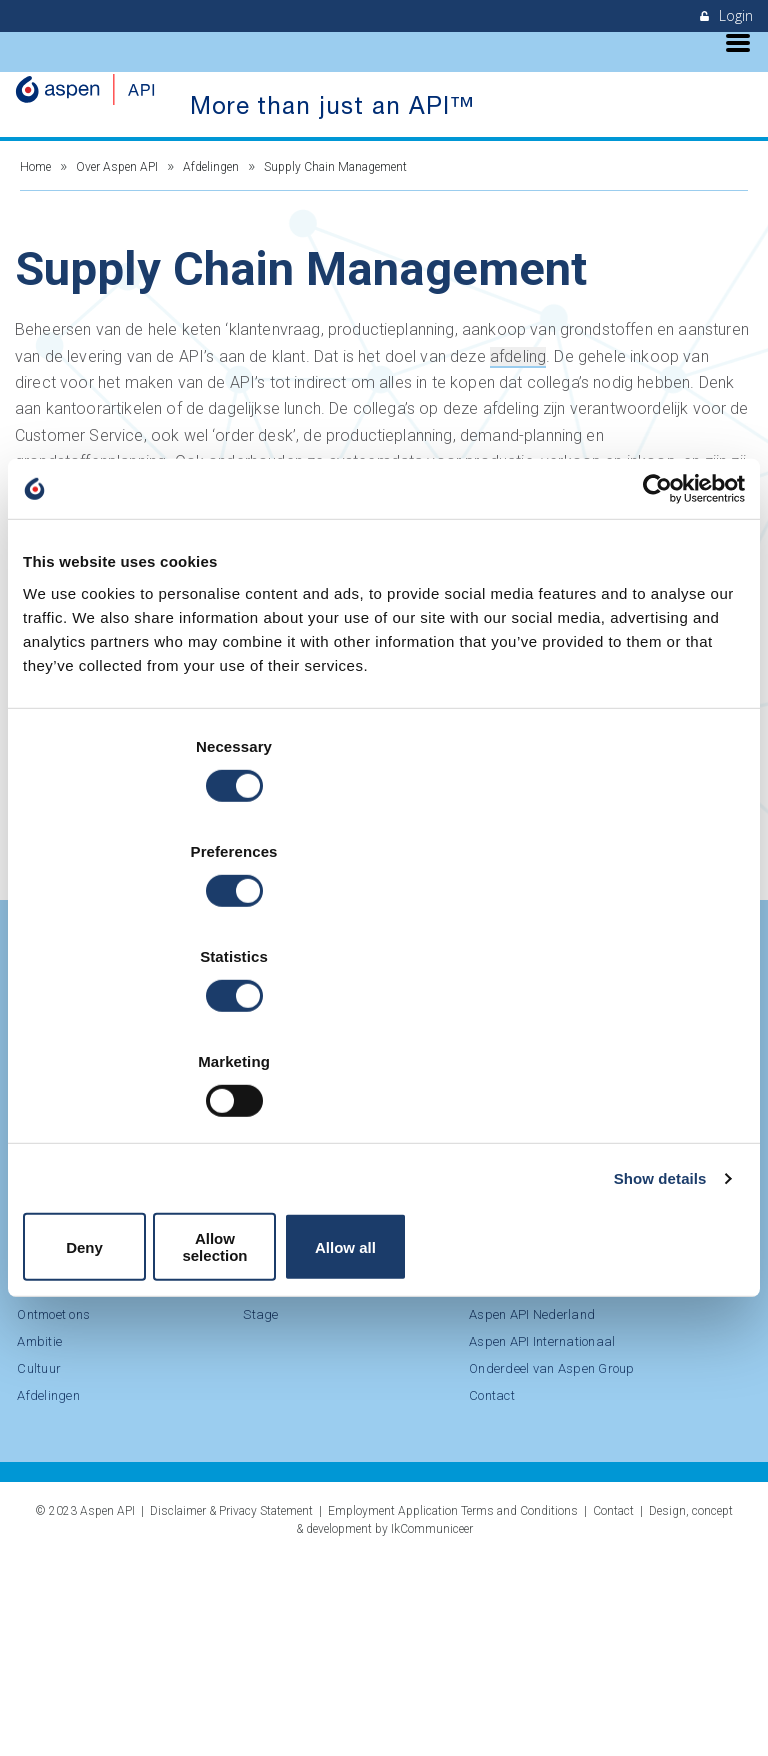 The height and width of the screenshot is (1756, 768). Describe the element at coordinates (162, 1406) in the screenshot. I see `Duurzaamheid` at that location.